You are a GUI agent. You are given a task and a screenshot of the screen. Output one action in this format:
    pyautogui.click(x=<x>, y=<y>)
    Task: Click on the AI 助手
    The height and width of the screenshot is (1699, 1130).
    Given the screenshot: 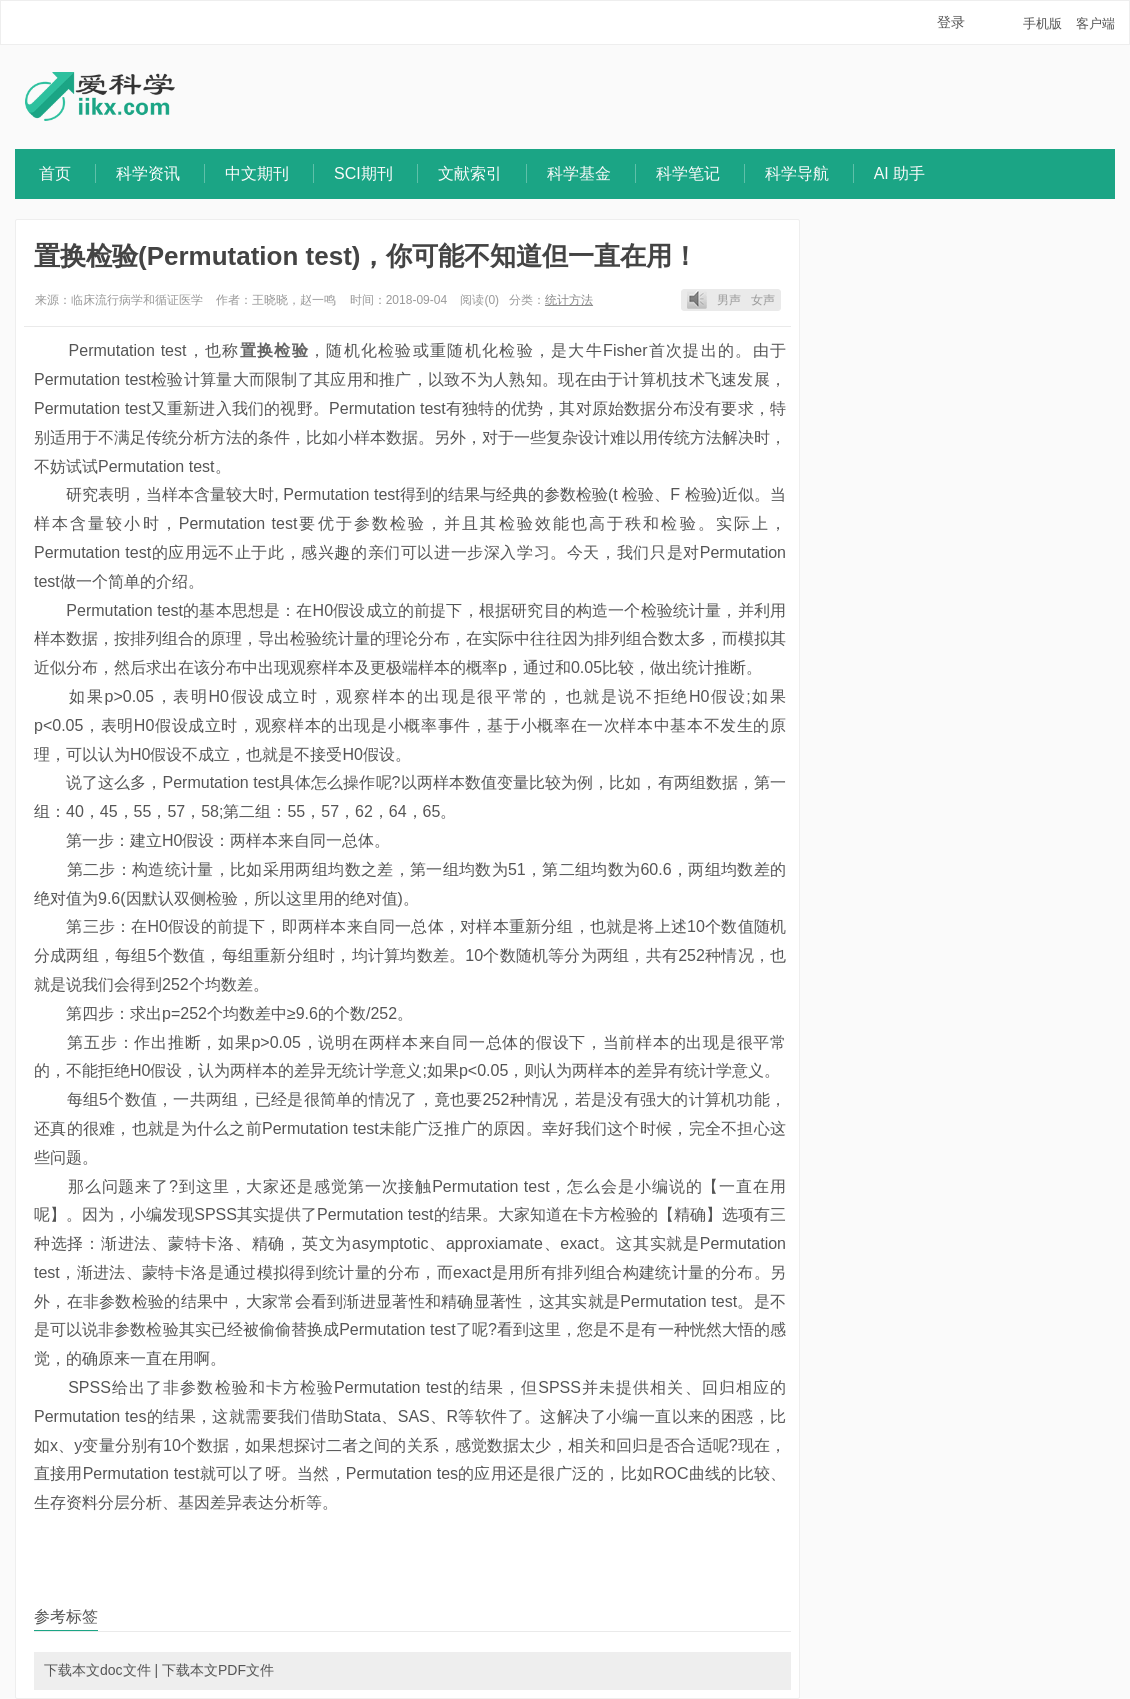 What is the action you would take?
    pyautogui.click(x=900, y=173)
    